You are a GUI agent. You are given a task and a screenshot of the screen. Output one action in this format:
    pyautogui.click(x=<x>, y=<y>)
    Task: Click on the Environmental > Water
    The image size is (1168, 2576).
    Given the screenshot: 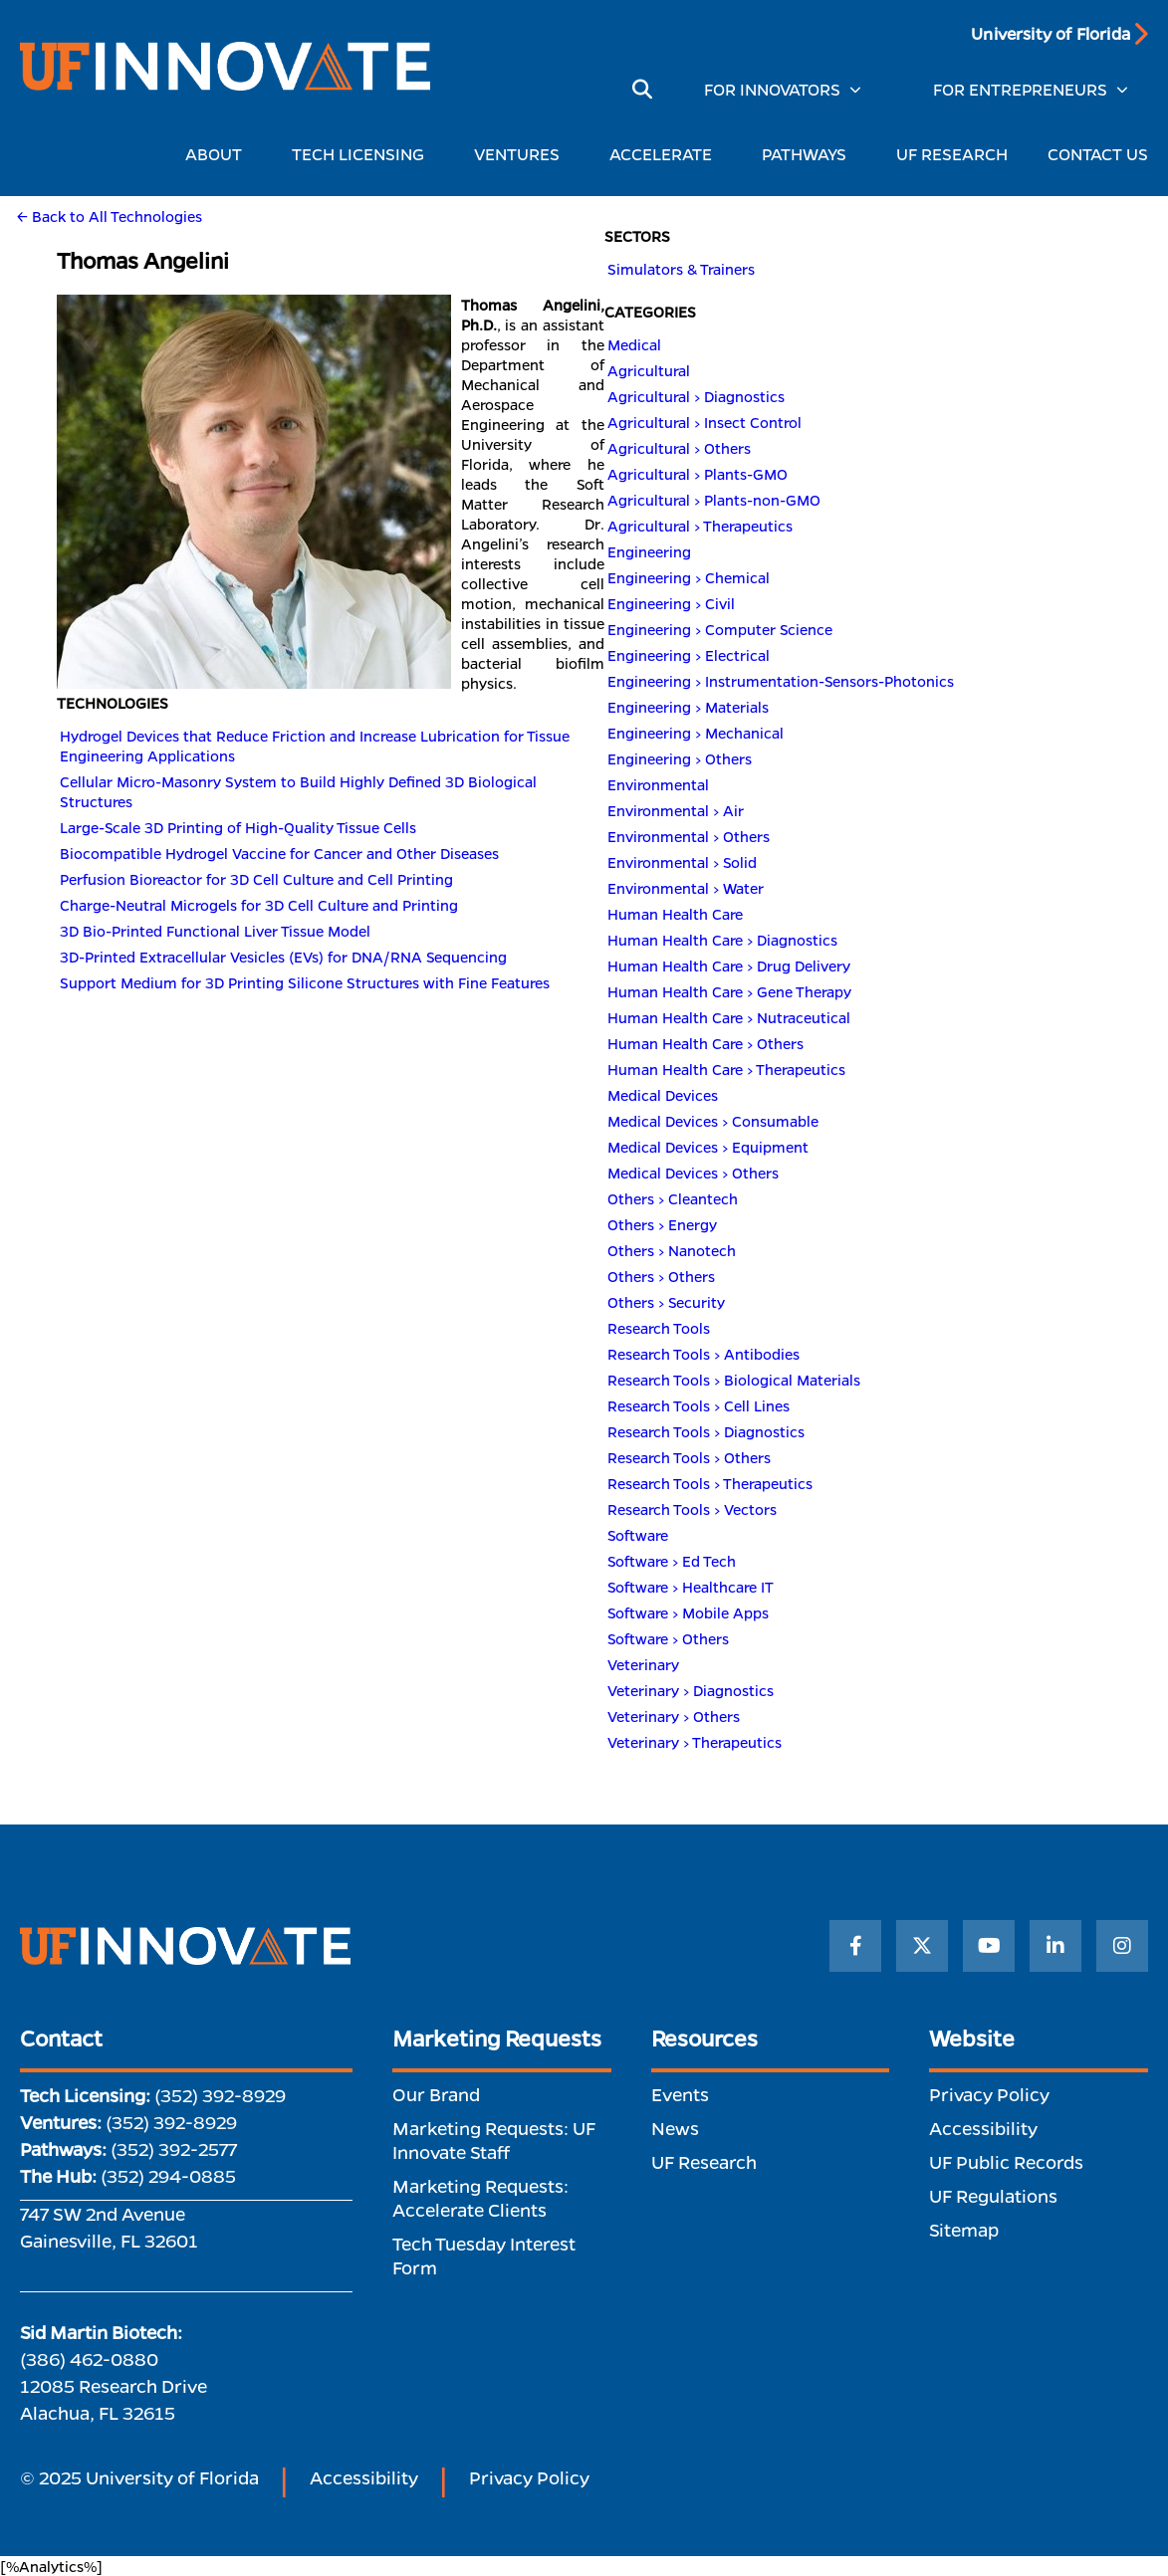 What is the action you would take?
    pyautogui.click(x=685, y=888)
    